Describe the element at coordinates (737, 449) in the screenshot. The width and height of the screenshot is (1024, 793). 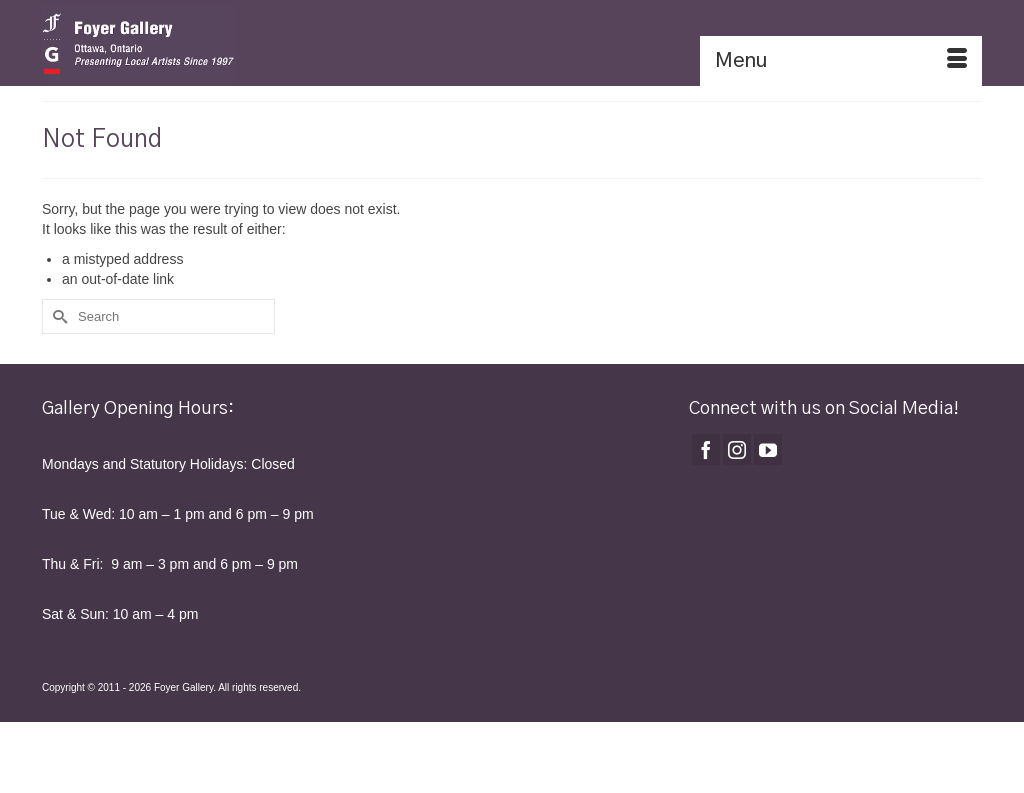
I see `[Instagram]` at that location.